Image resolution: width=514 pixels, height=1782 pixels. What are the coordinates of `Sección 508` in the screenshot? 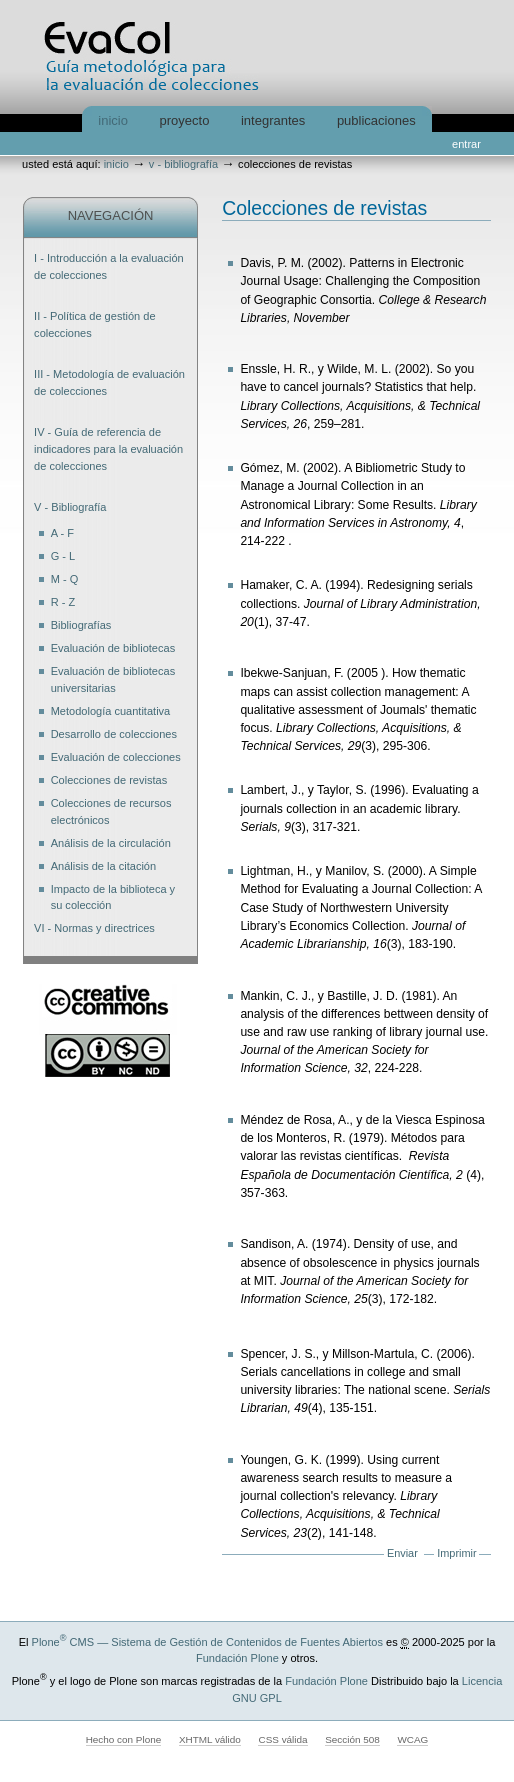 It's located at (352, 1739).